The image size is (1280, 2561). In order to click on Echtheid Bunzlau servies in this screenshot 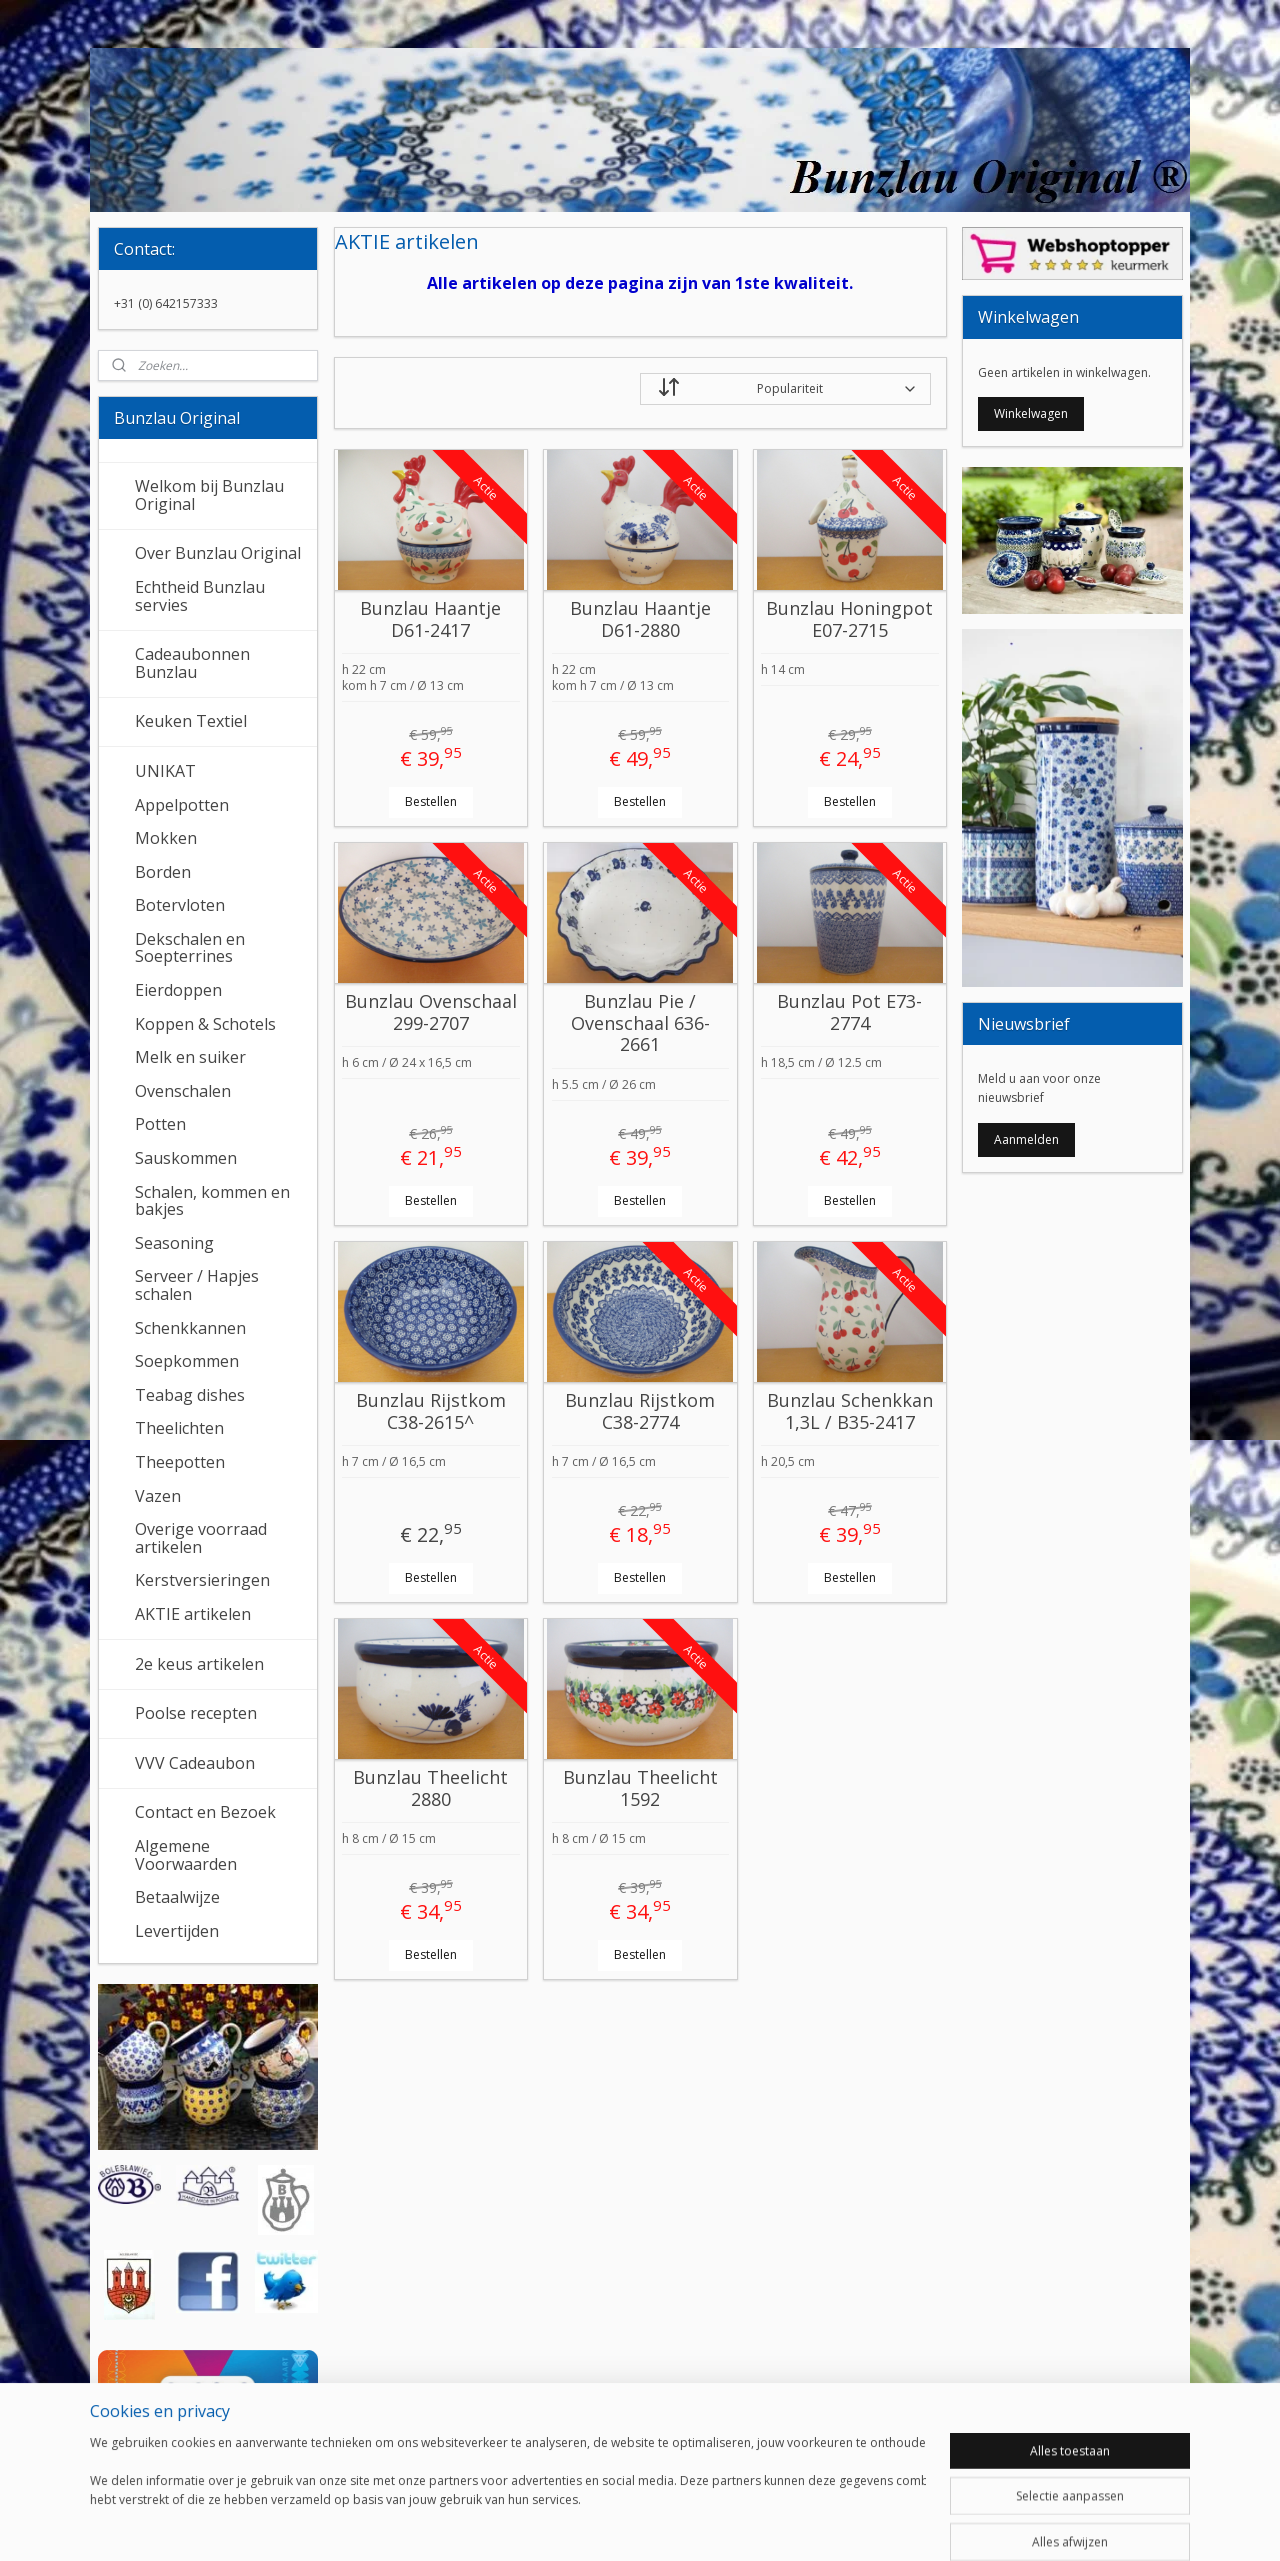, I will do `click(200, 596)`.